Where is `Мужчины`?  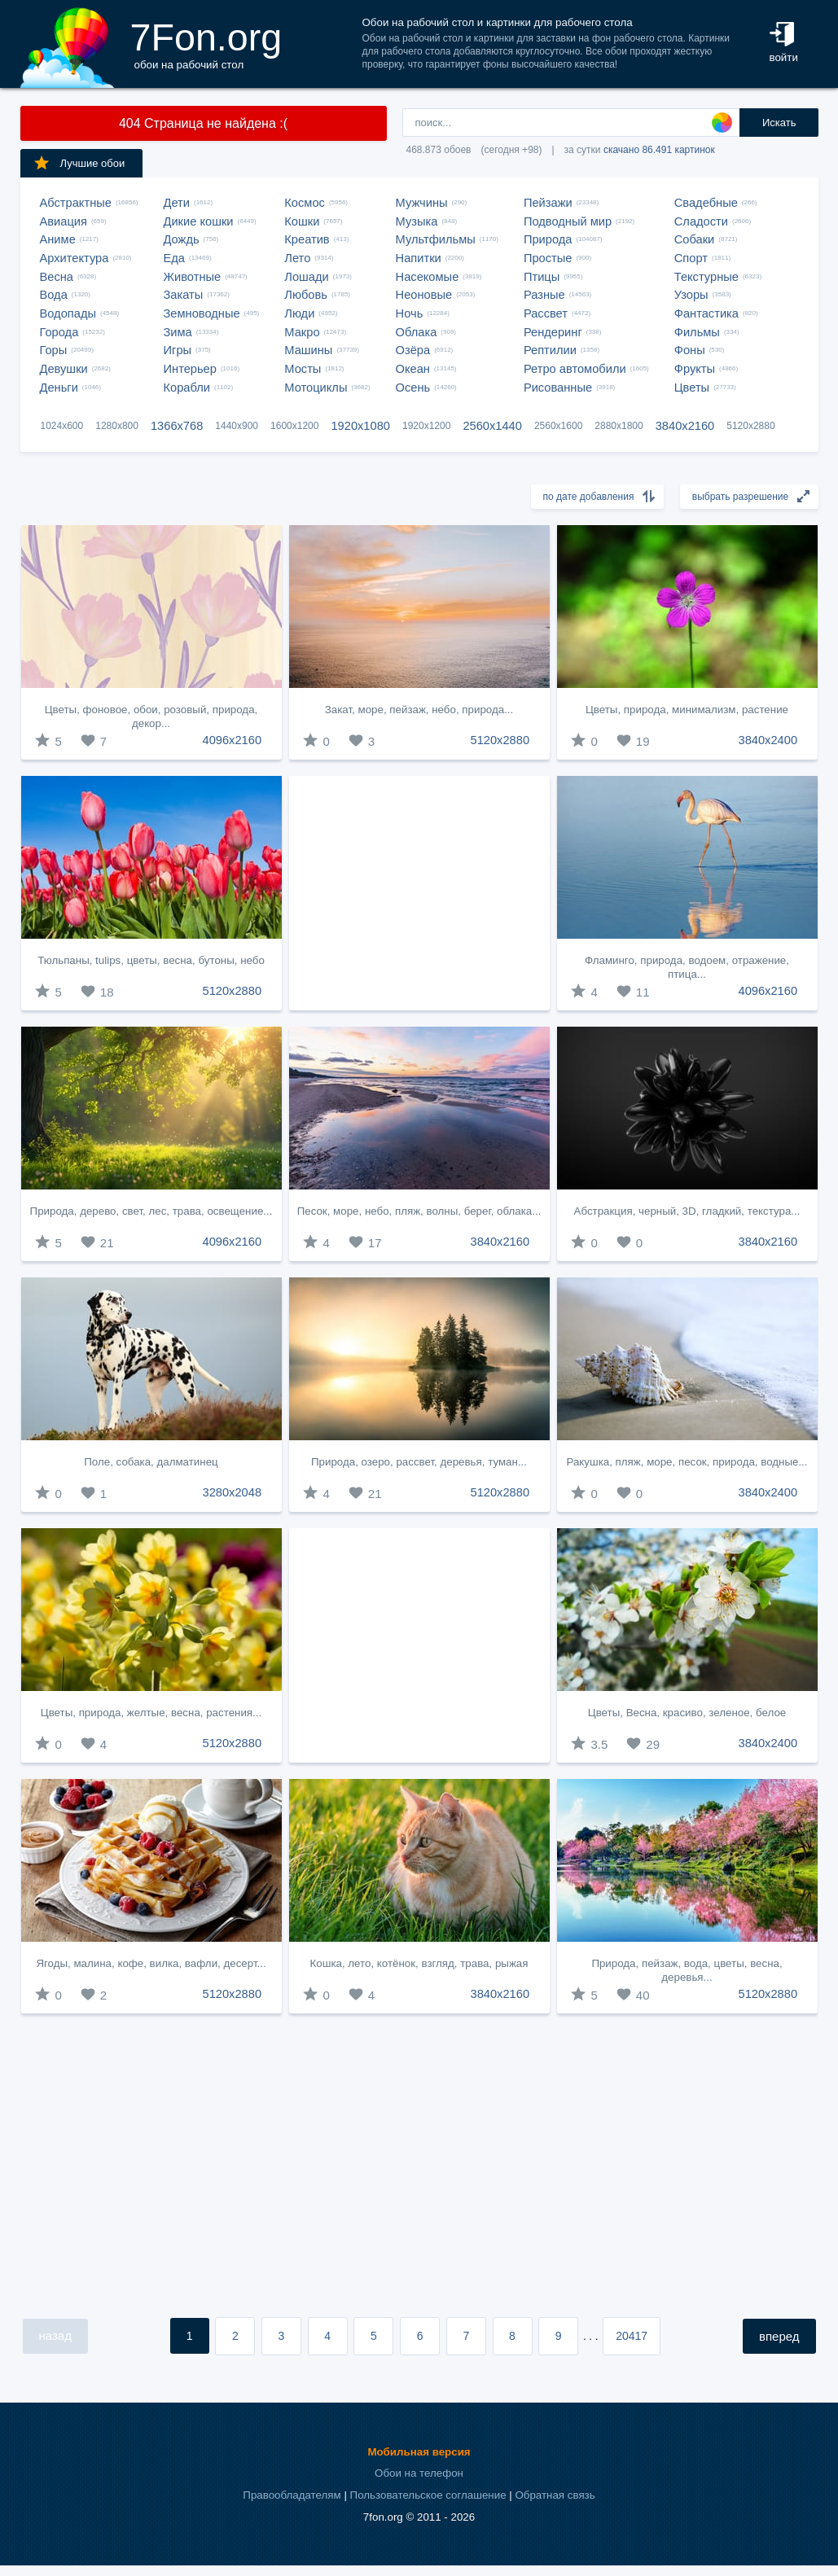
Мужчины is located at coordinates (422, 202).